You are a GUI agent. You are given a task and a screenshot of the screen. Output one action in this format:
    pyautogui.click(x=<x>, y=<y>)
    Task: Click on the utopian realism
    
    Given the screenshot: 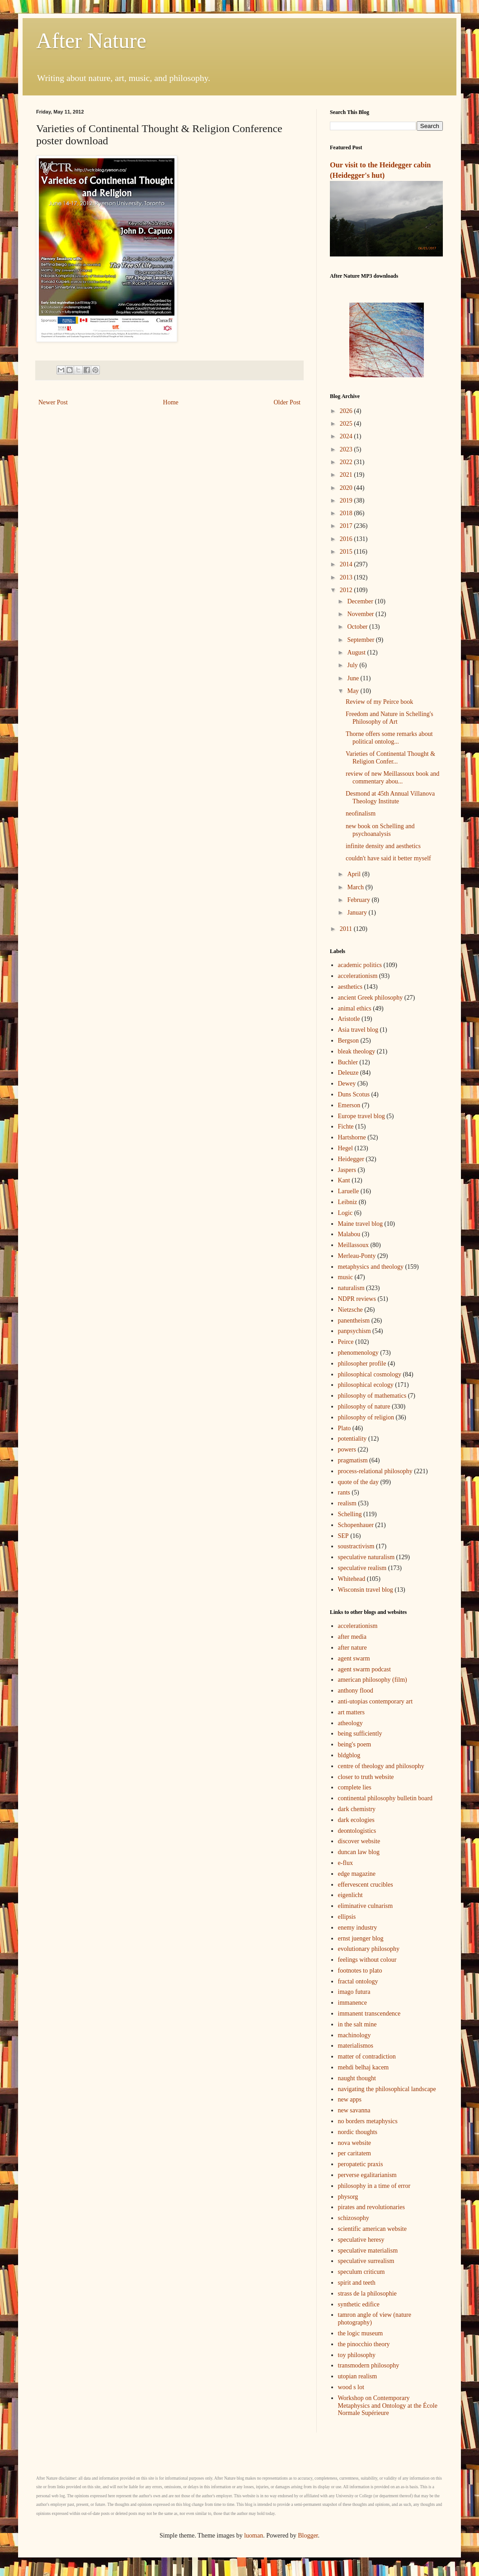 What is the action you would take?
    pyautogui.click(x=357, y=2376)
    